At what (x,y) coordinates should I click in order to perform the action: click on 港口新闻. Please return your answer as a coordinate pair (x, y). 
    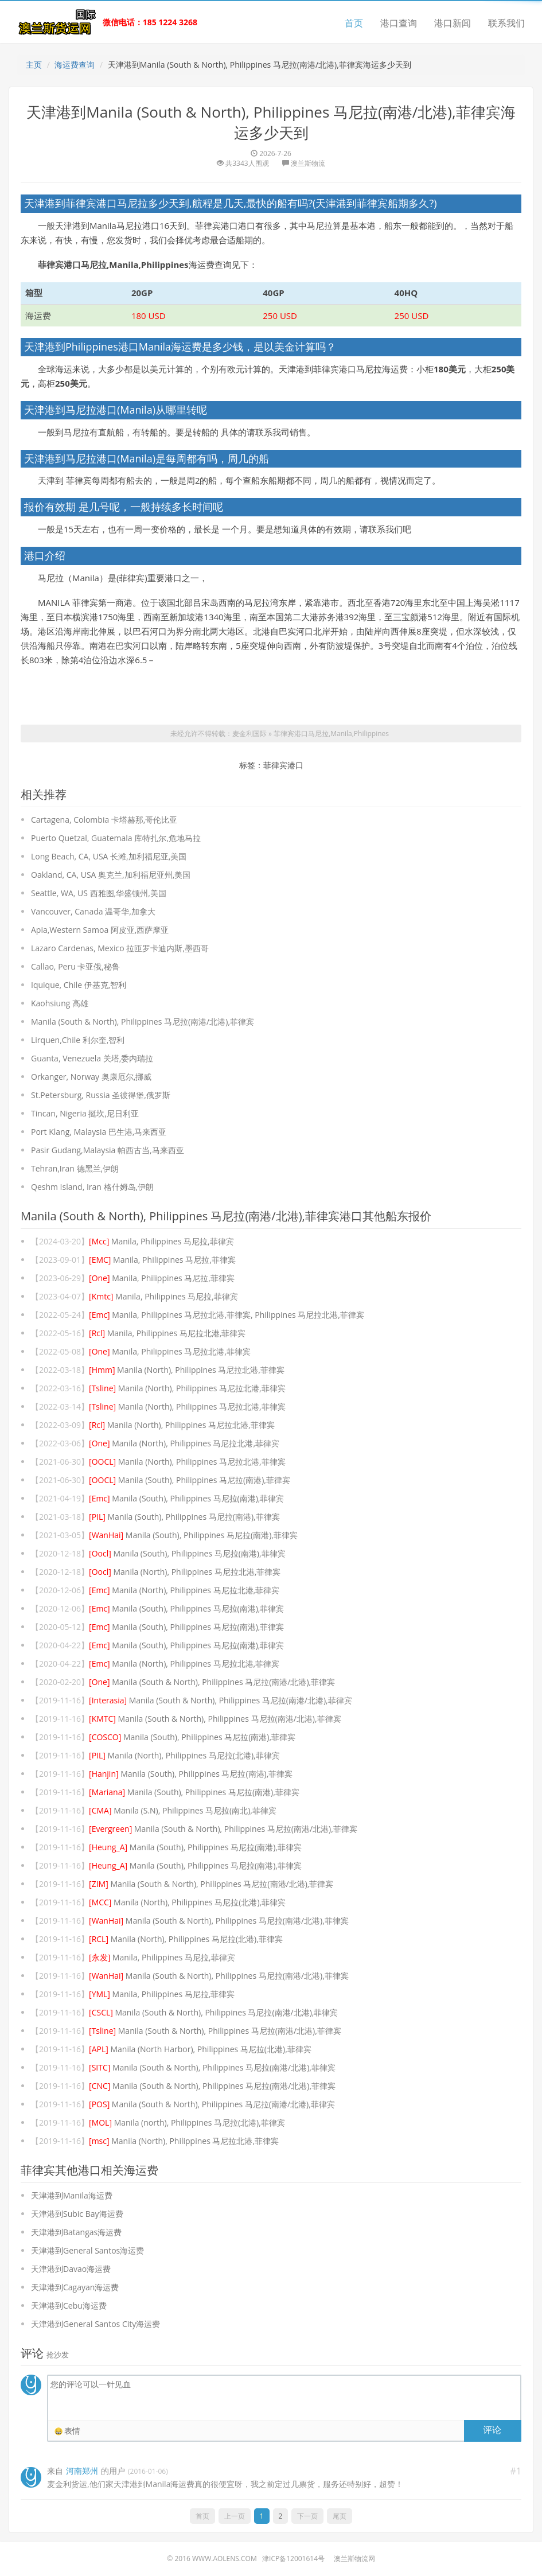
    Looking at the image, I should click on (452, 23).